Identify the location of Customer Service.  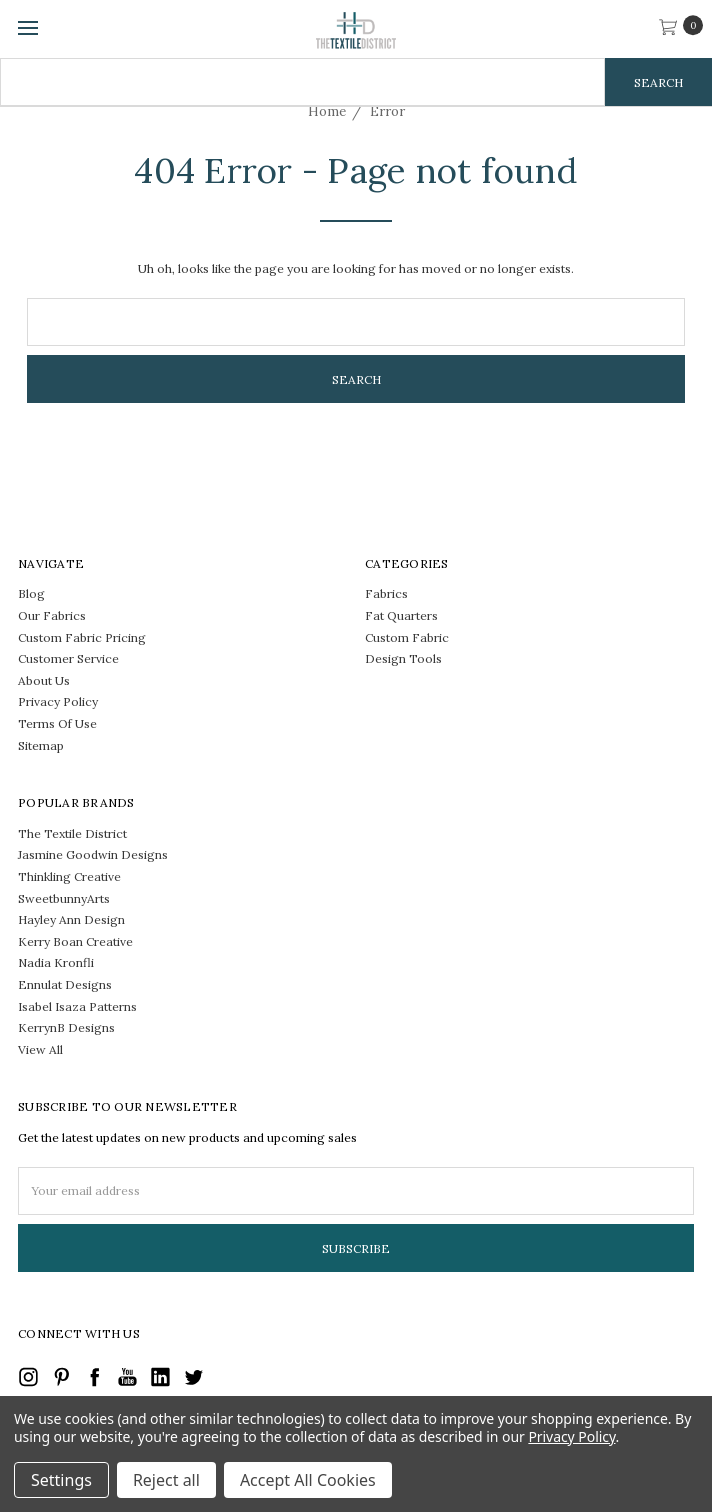
(68, 658).